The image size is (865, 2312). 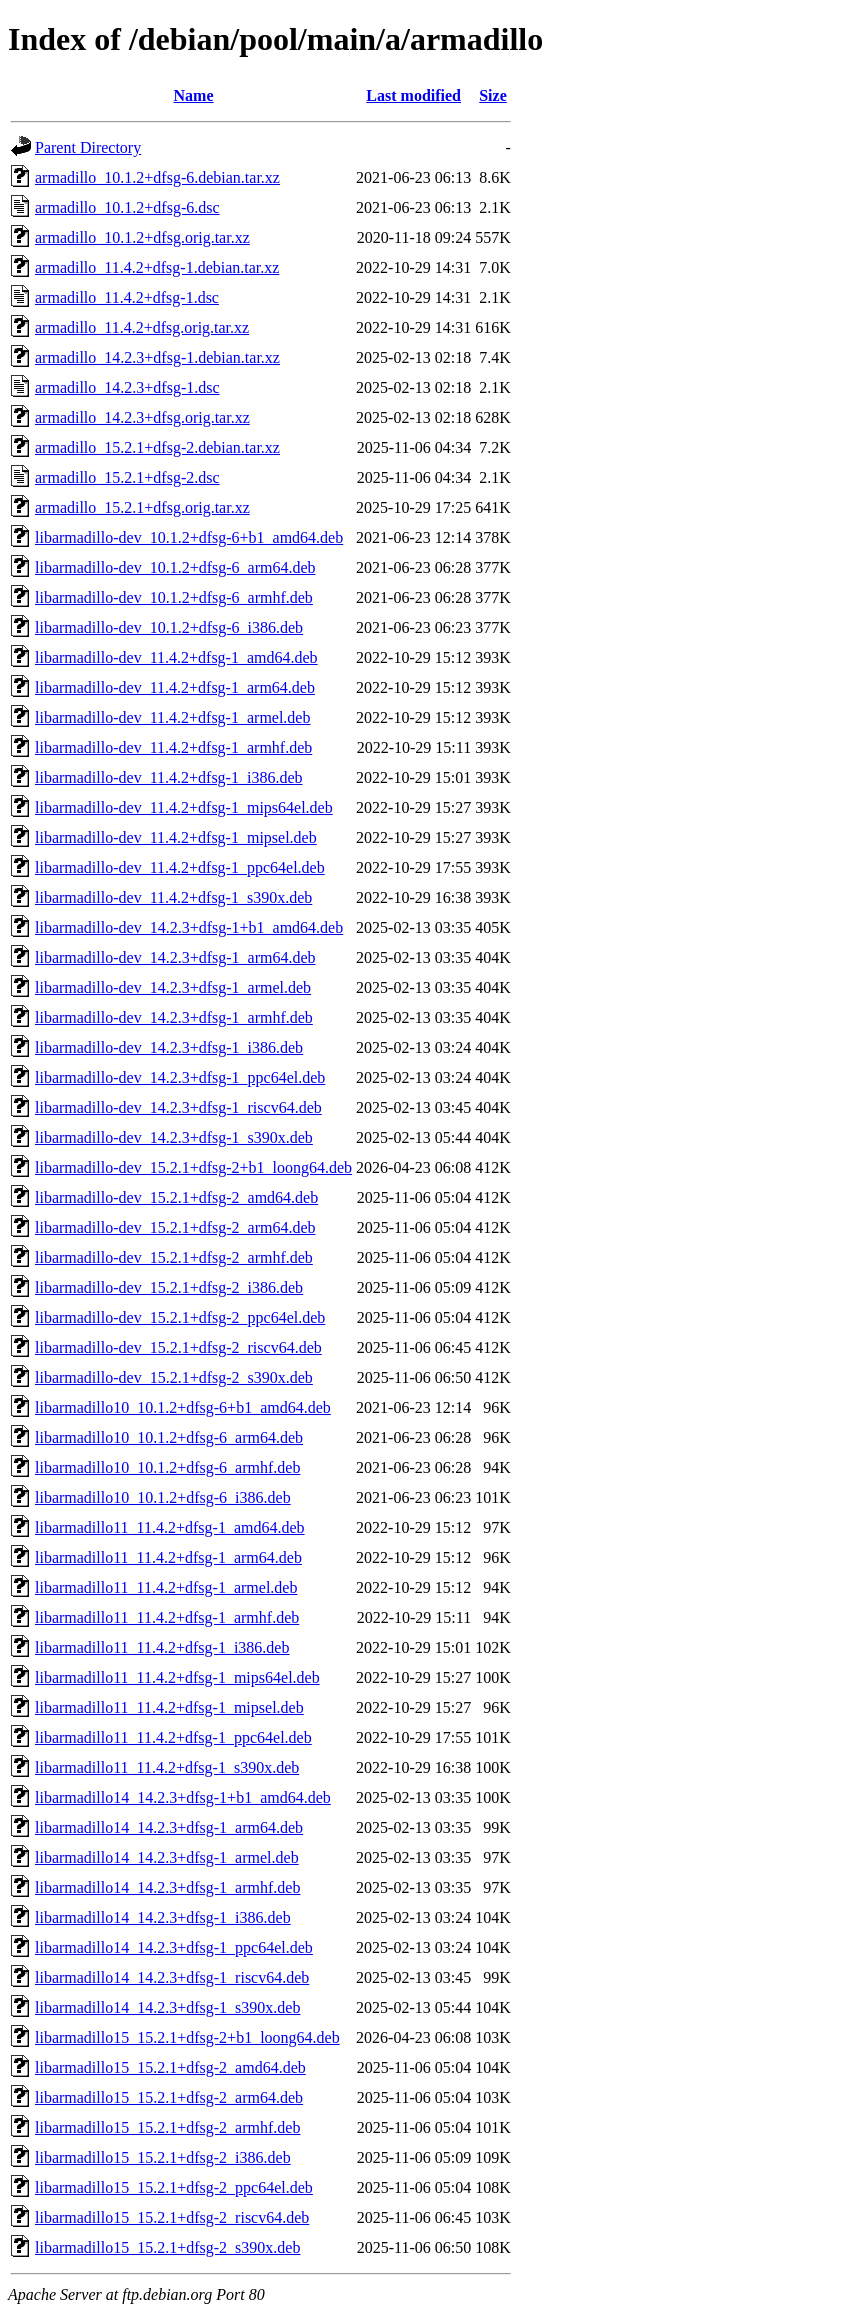 What do you see at coordinates (187, 2037) in the screenshot?
I see `libarmadillo15_15.2.1+dfsg-2+b1_loong64.deb` at bounding box center [187, 2037].